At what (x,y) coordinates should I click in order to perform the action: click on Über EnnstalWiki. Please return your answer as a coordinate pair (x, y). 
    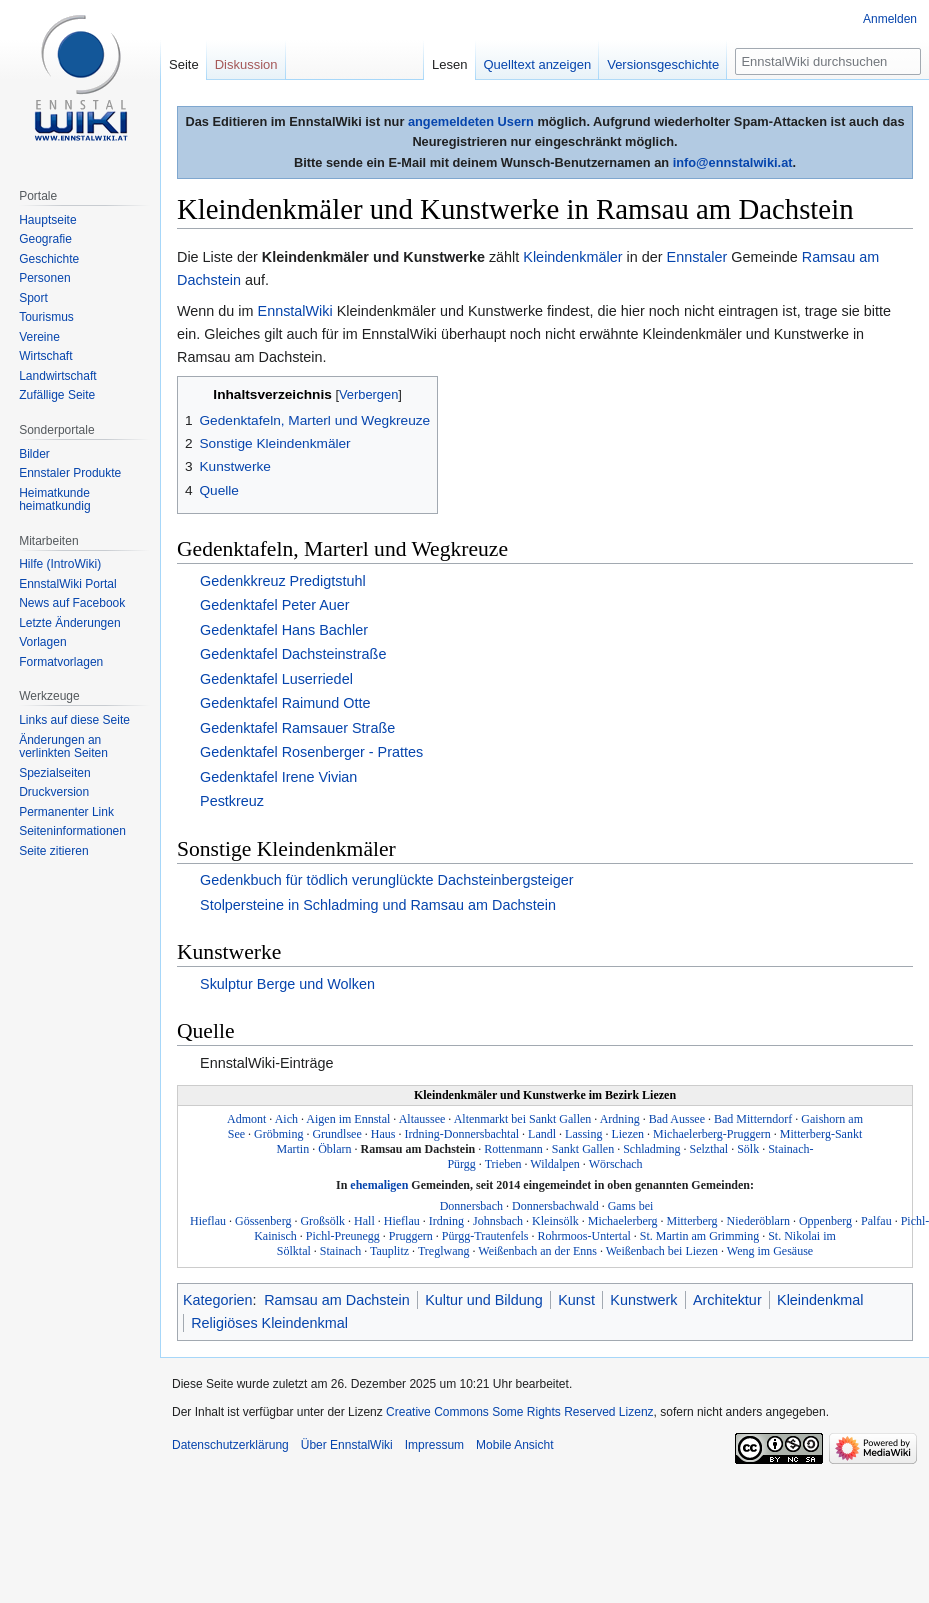
    Looking at the image, I should click on (347, 1445).